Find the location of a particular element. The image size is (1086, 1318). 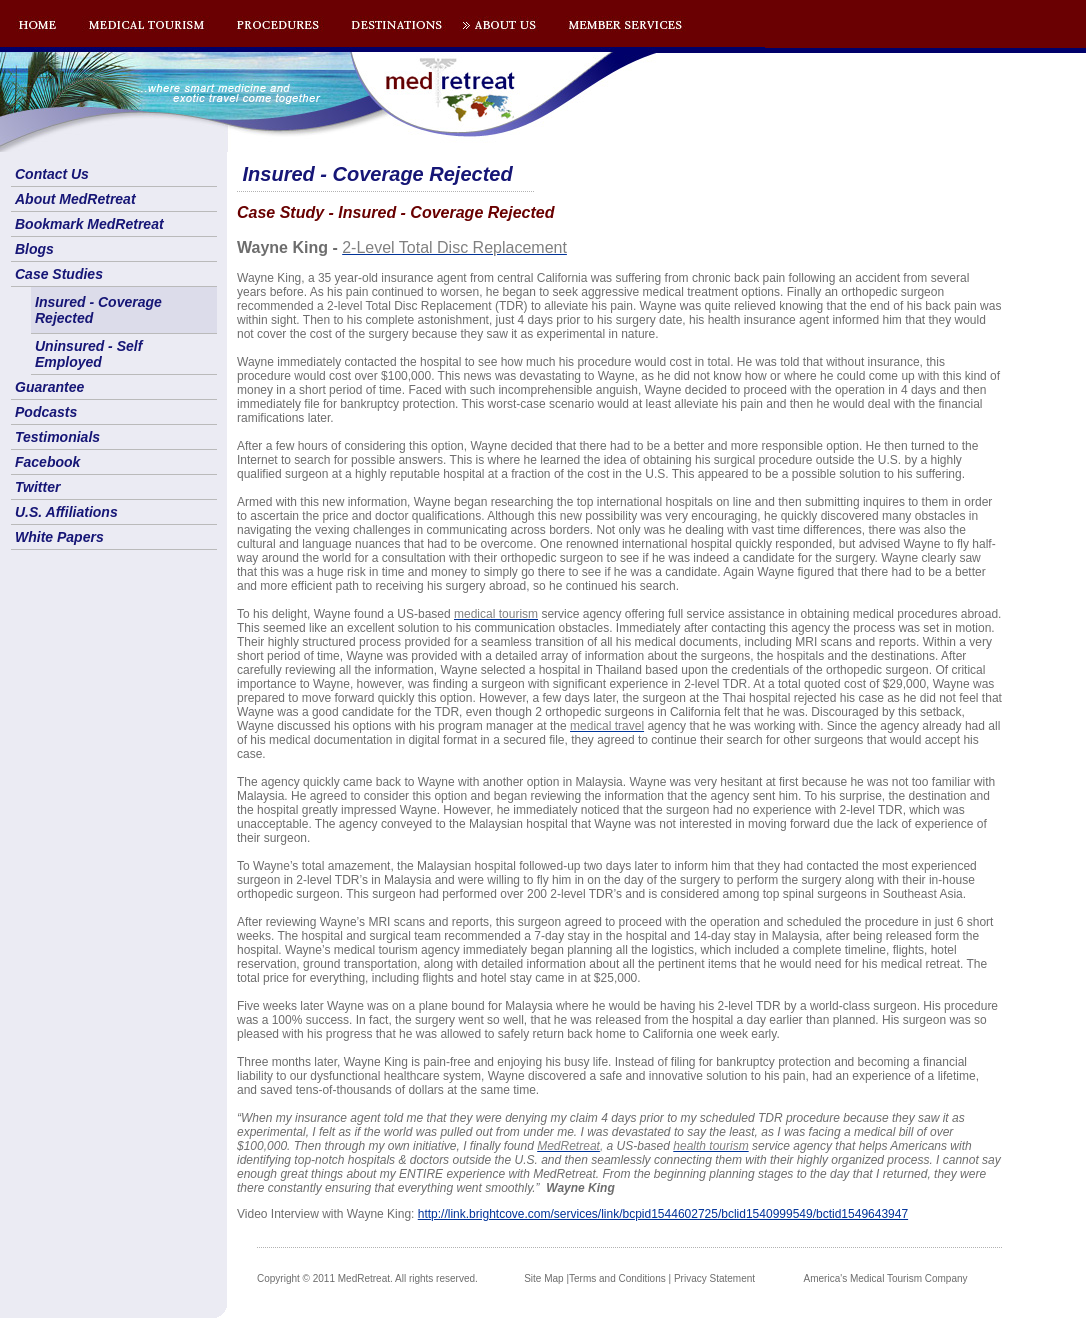

Case Studies is located at coordinates (59, 274).